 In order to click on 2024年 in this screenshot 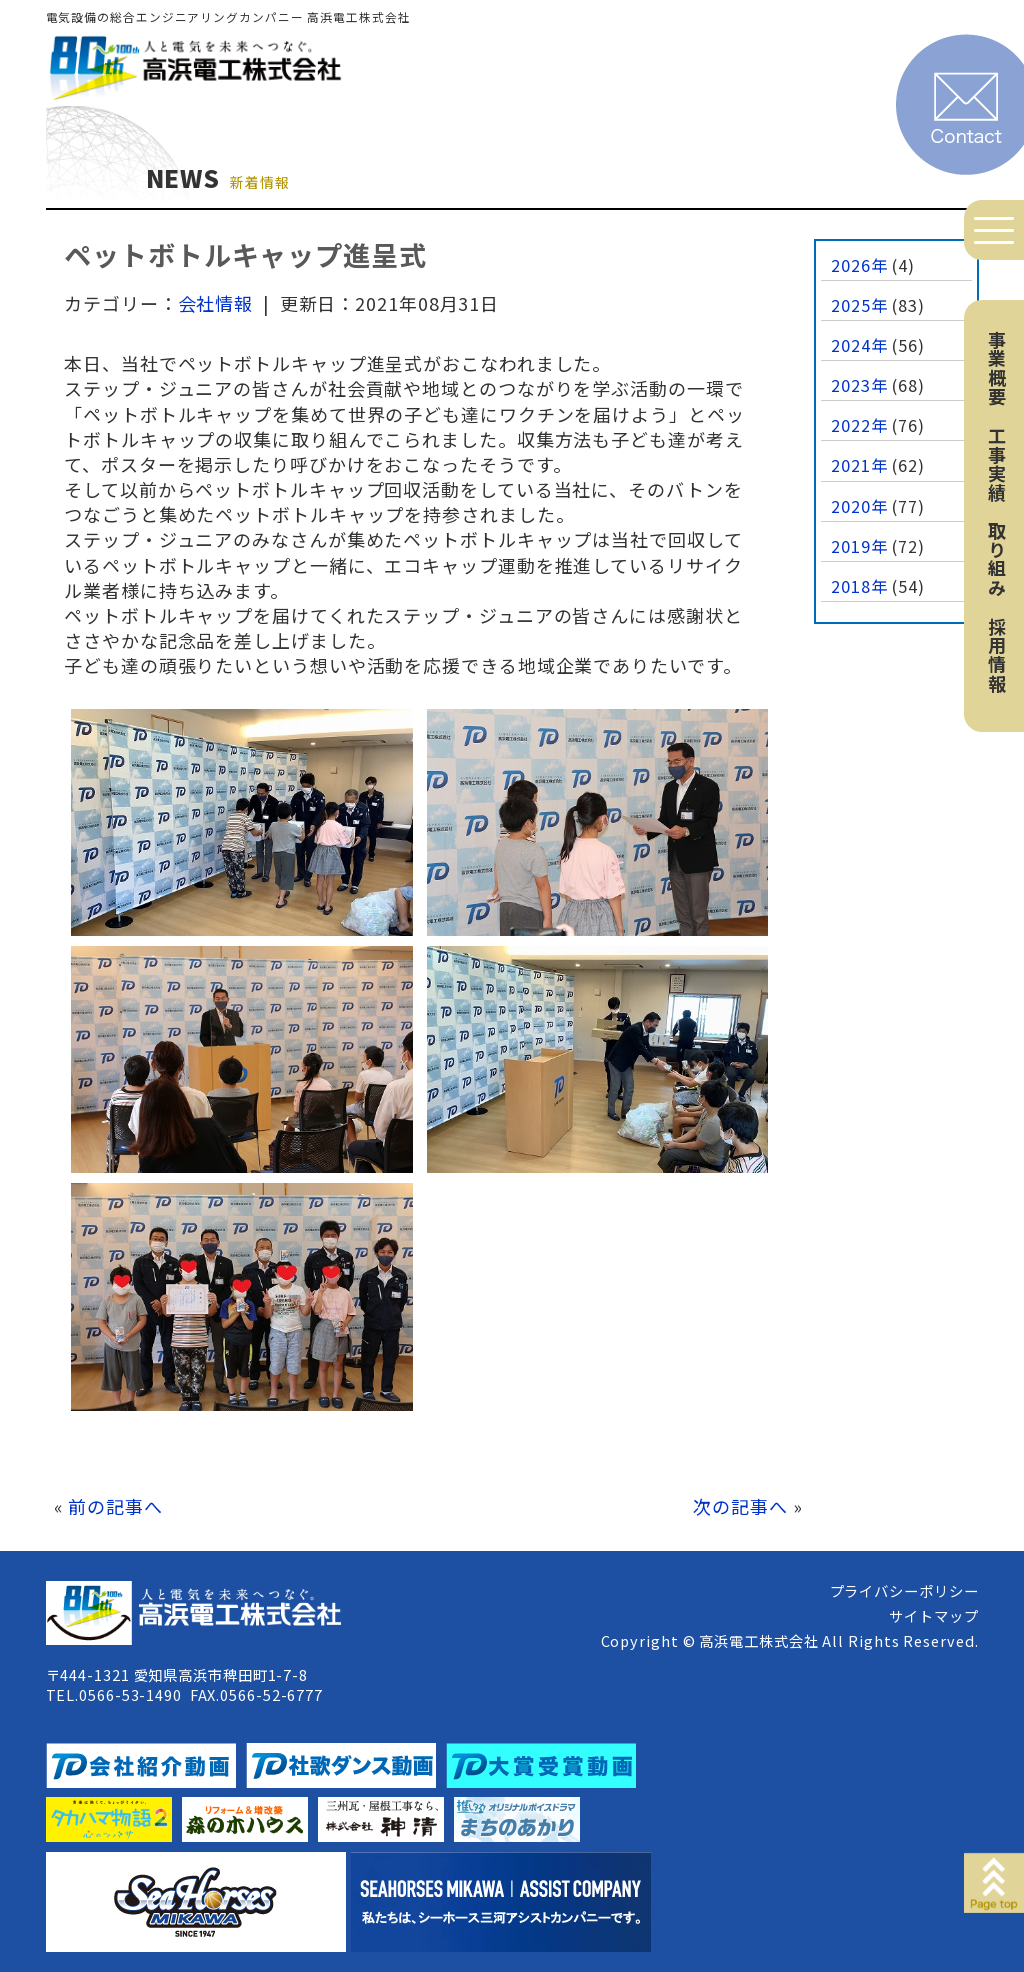, I will do `click(859, 345)`.